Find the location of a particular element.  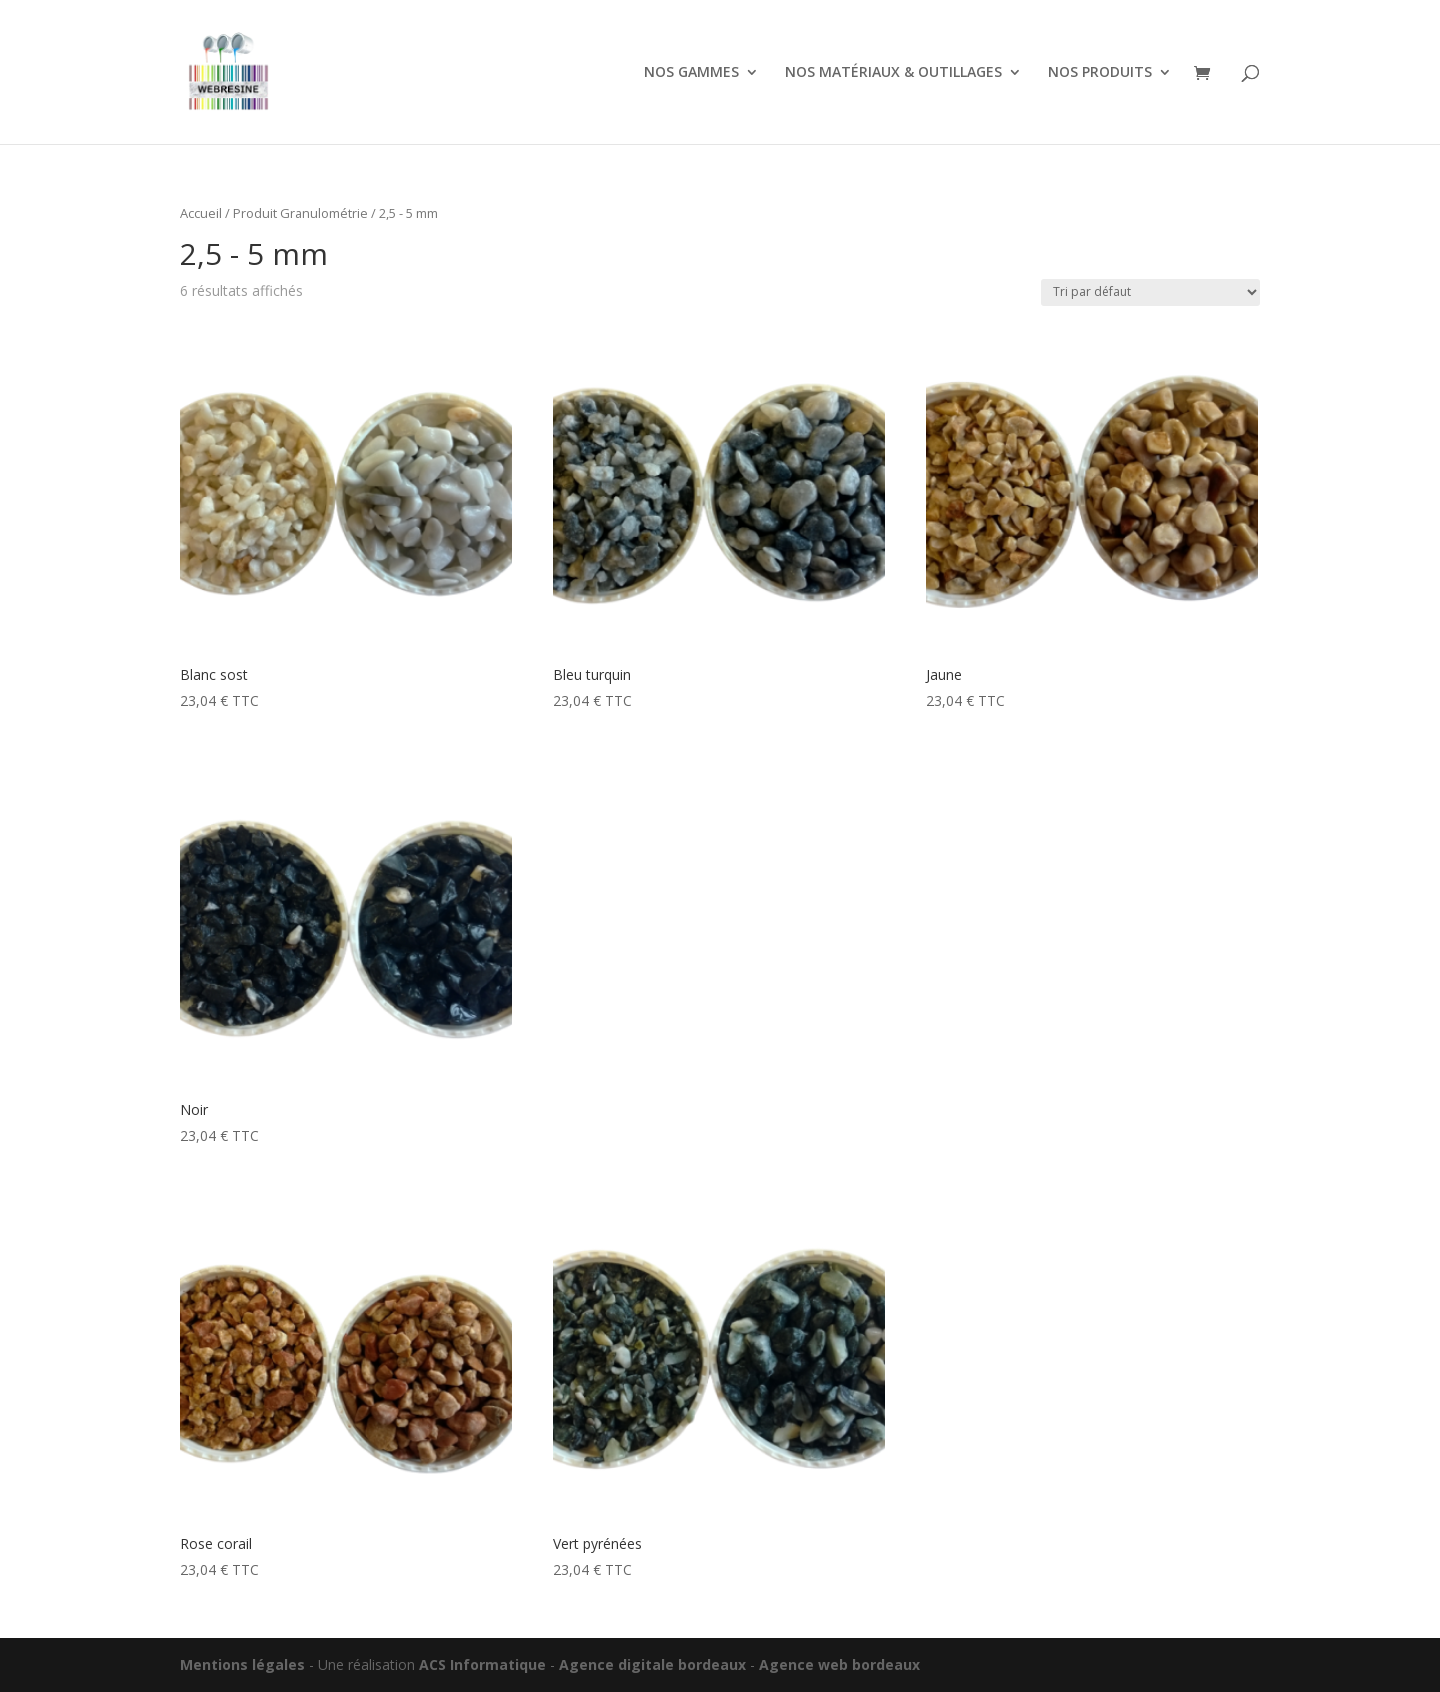

ACS Informatique is located at coordinates (482, 1664).